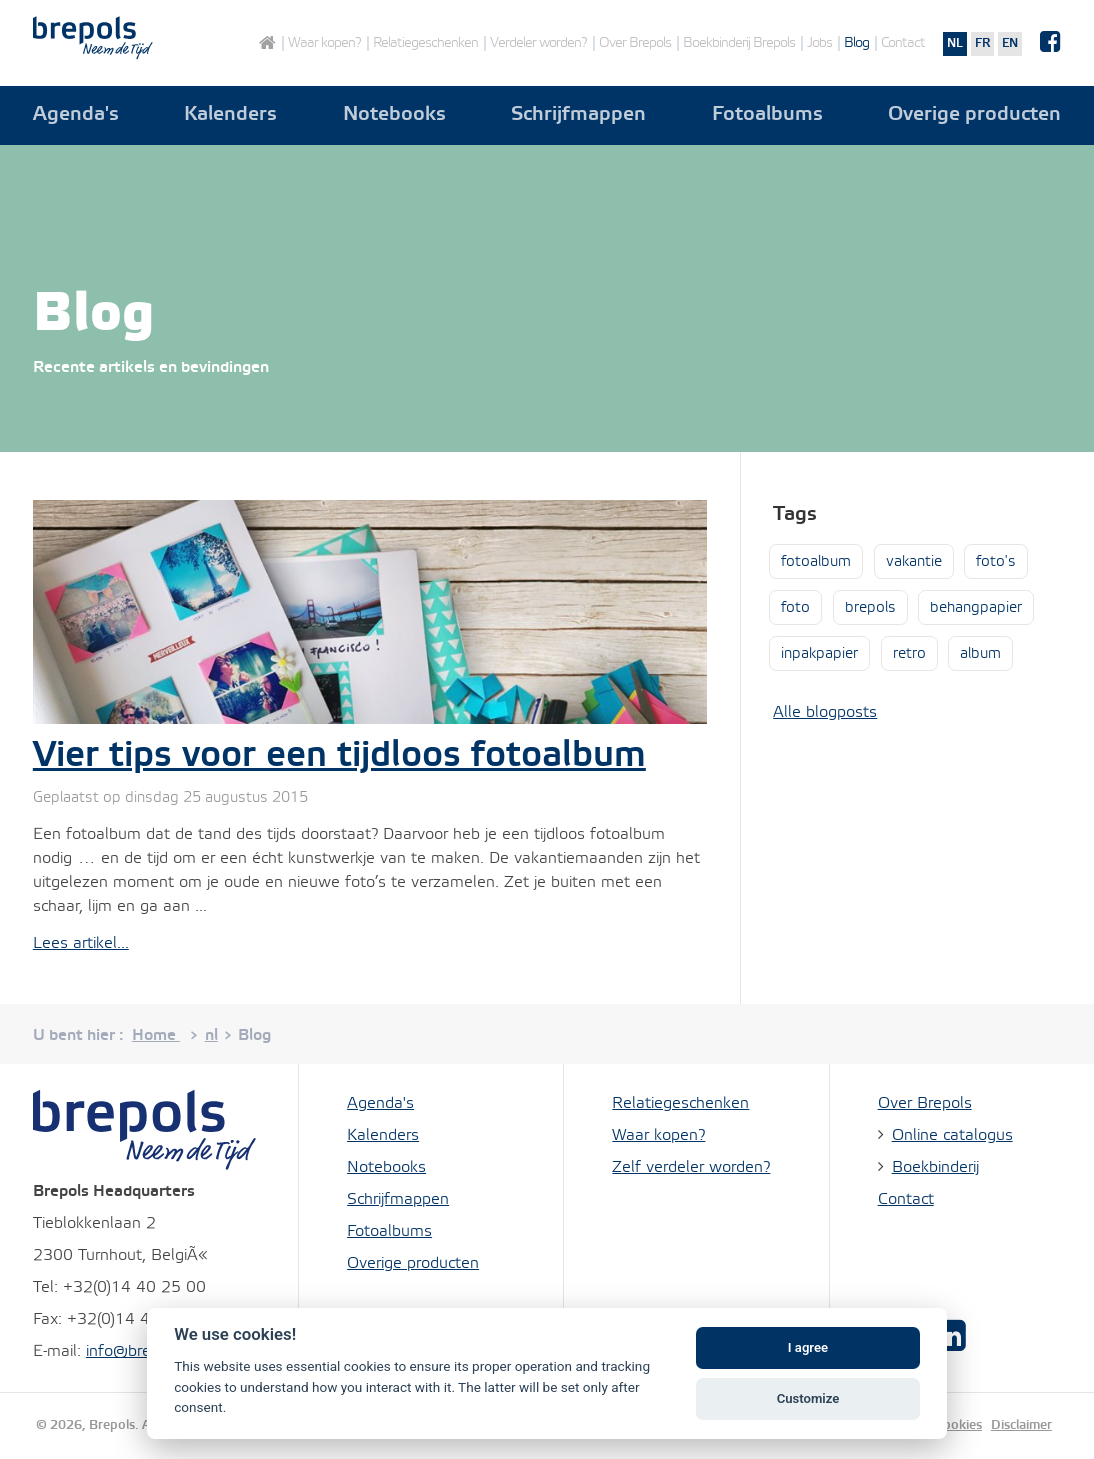 The width and height of the screenshot is (1094, 1459). What do you see at coordinates (324, 43) in the screenshot?
I see `Waar kopen?` at bounding box center [324, 43].